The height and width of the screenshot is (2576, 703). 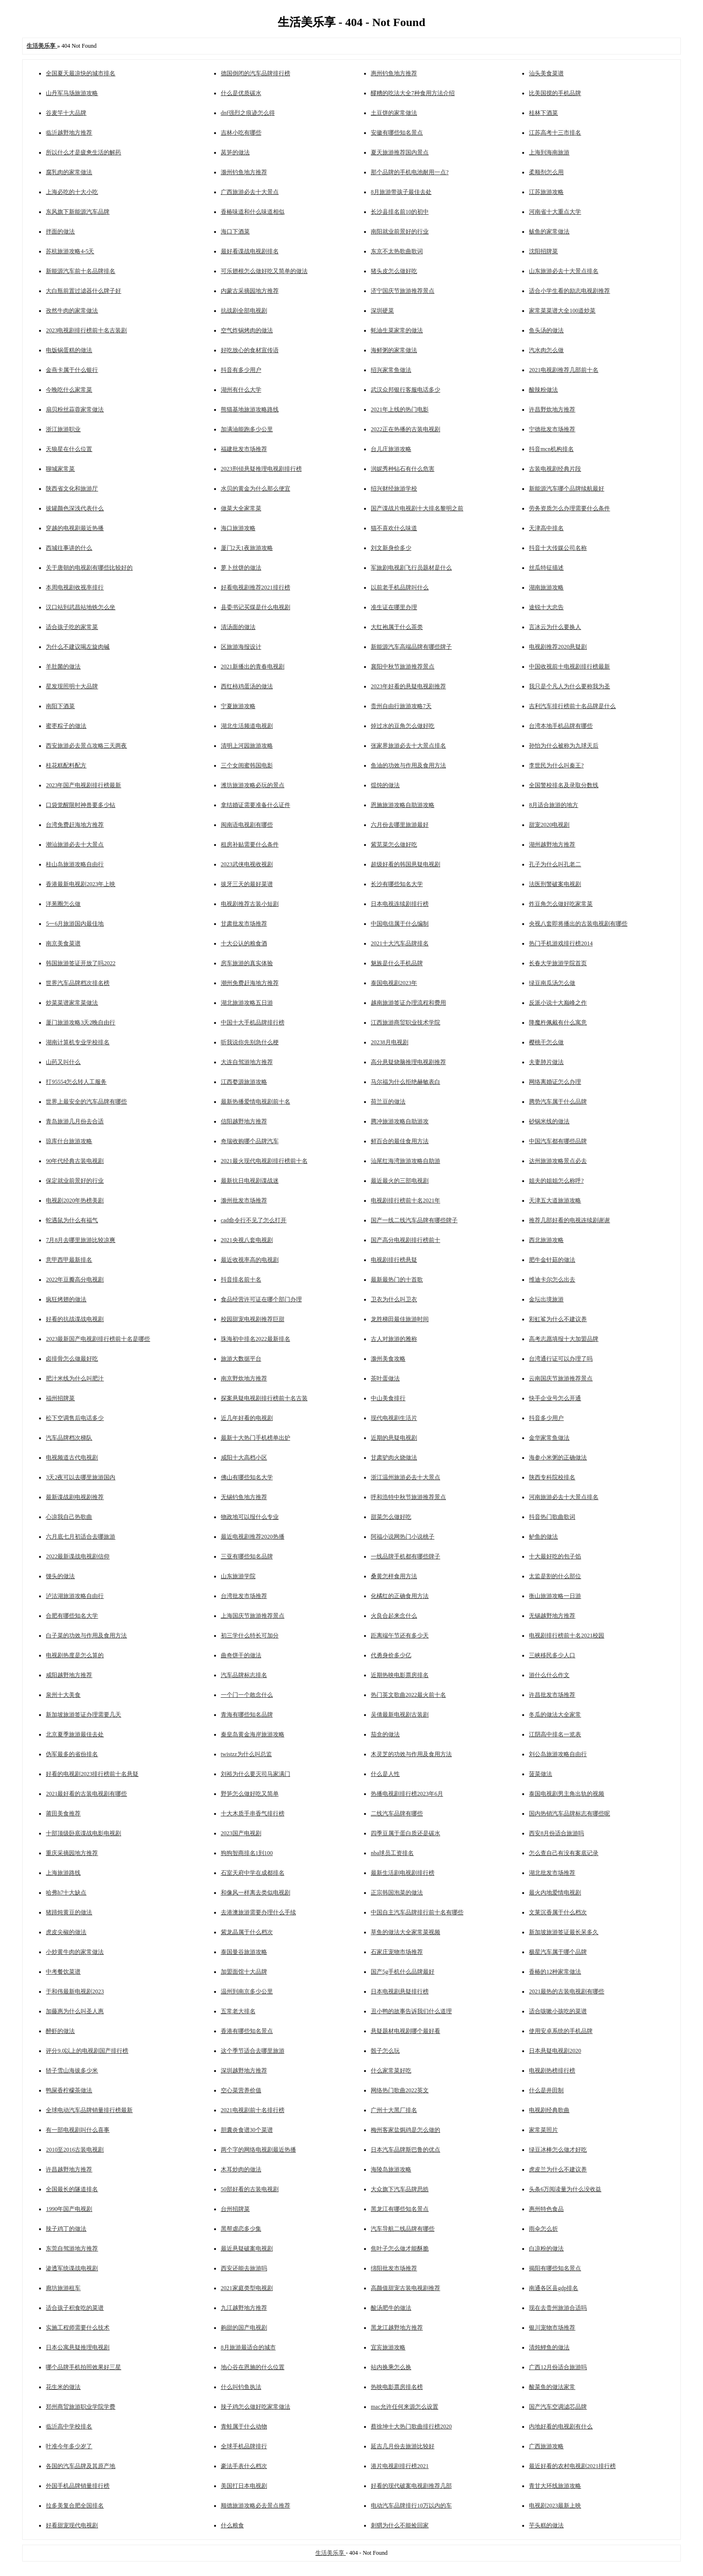 What do you see at coordinates (75, 587) in the screenshot?
I see `本周电视剧收视率排行` at bounding box center [75, 587].